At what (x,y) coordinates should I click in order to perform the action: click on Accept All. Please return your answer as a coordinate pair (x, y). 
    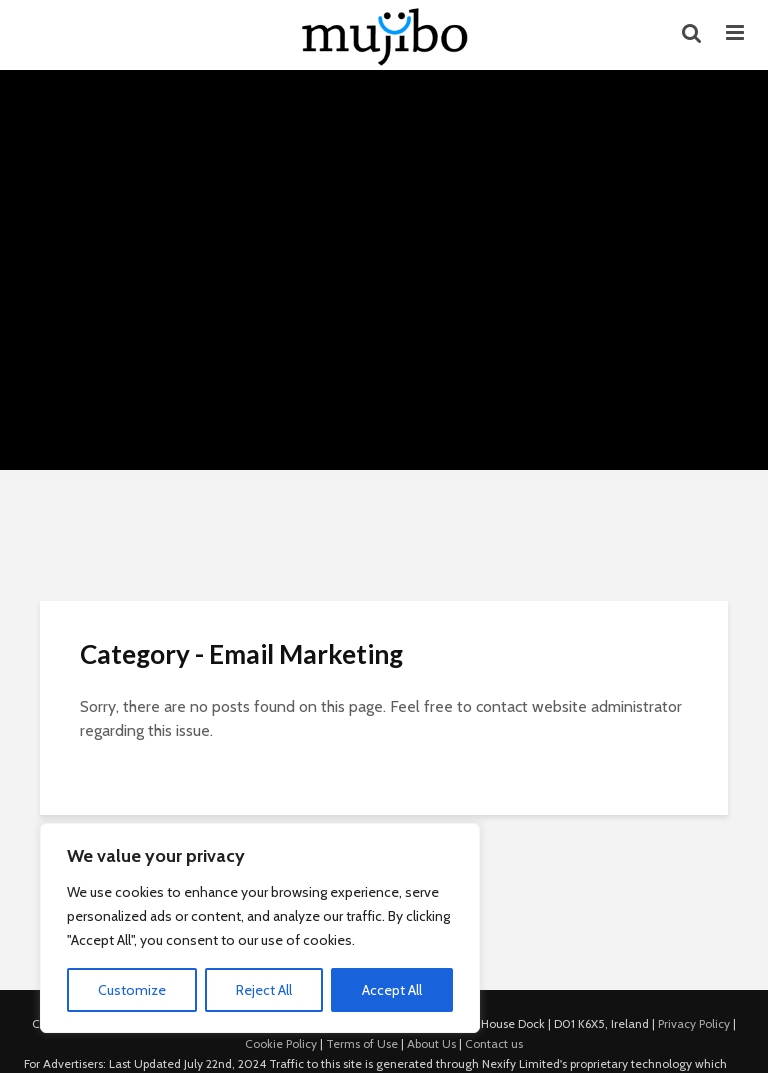
    Looking at the image, I should click on (392, 990).